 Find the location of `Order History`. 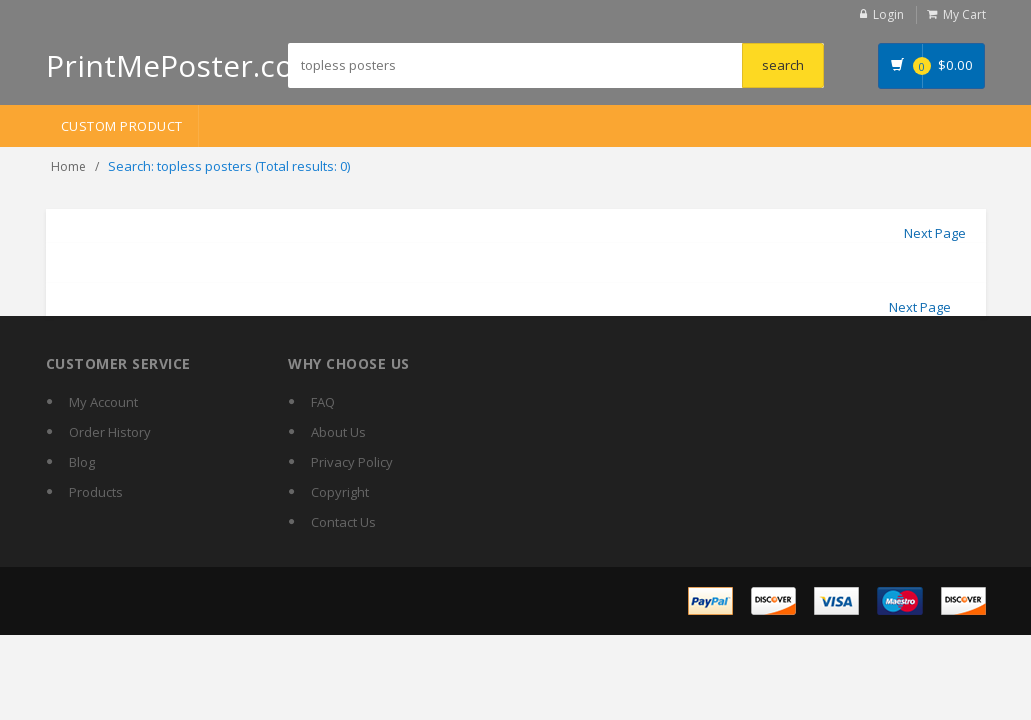

Order History is located at coordinates (110, 432).